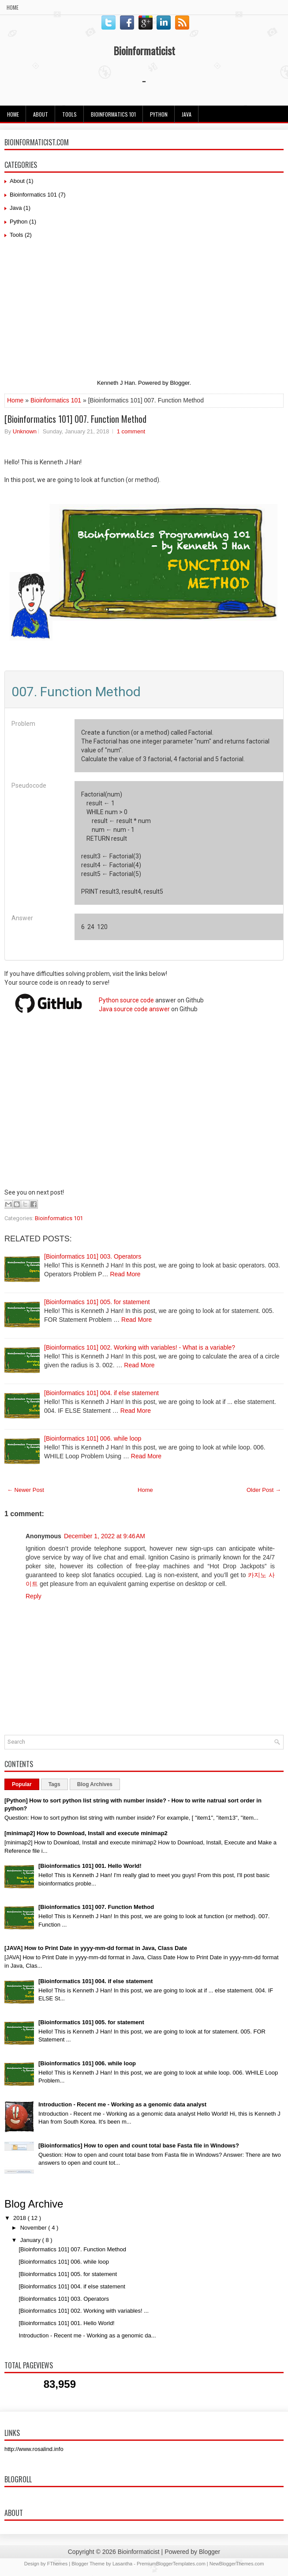 The width and height of the screenshot is (288, 2576). I want to click on NewBloggerThemes.com, so click(236, 2563).